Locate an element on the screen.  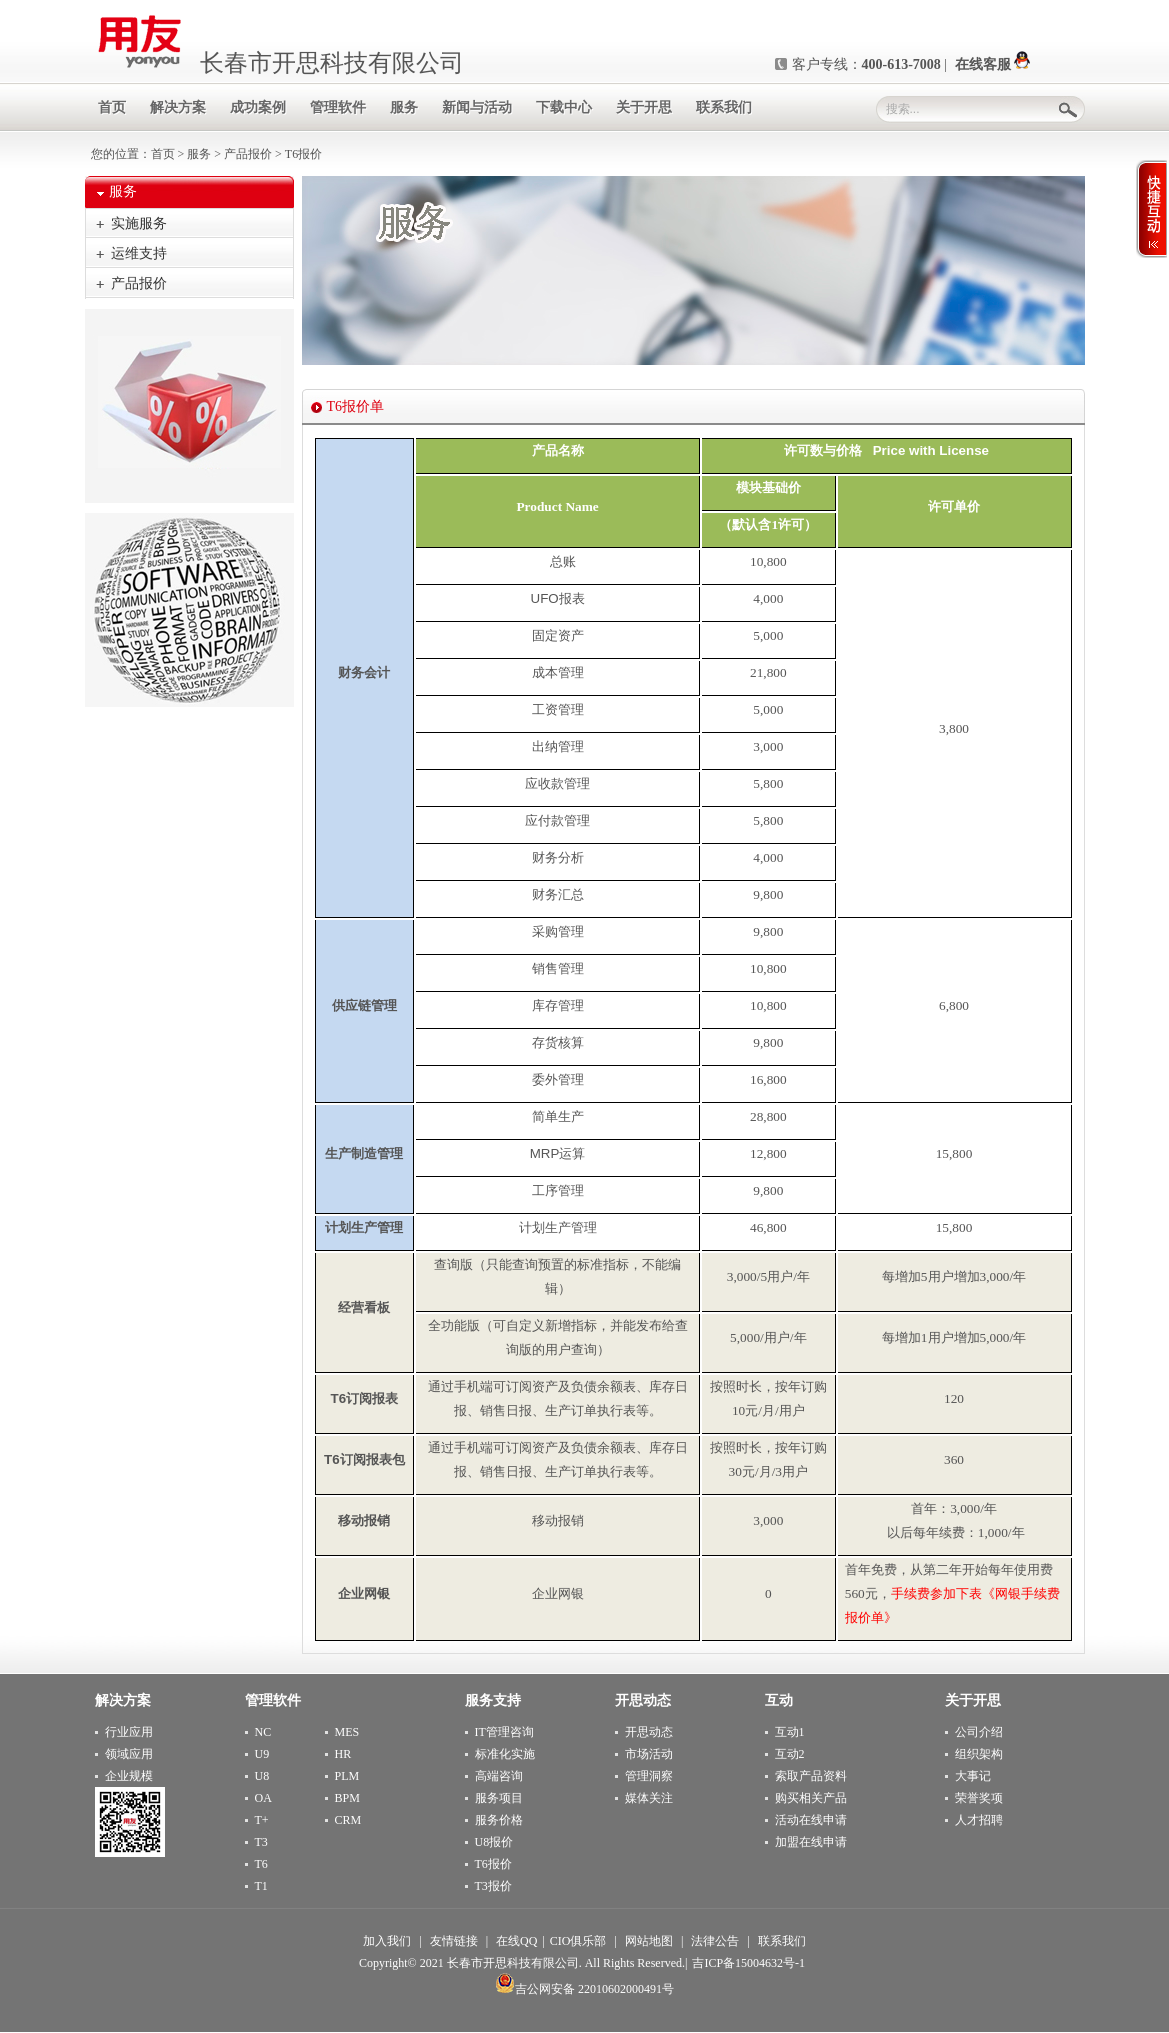
实施服务 is located at coordinates (139, 223).